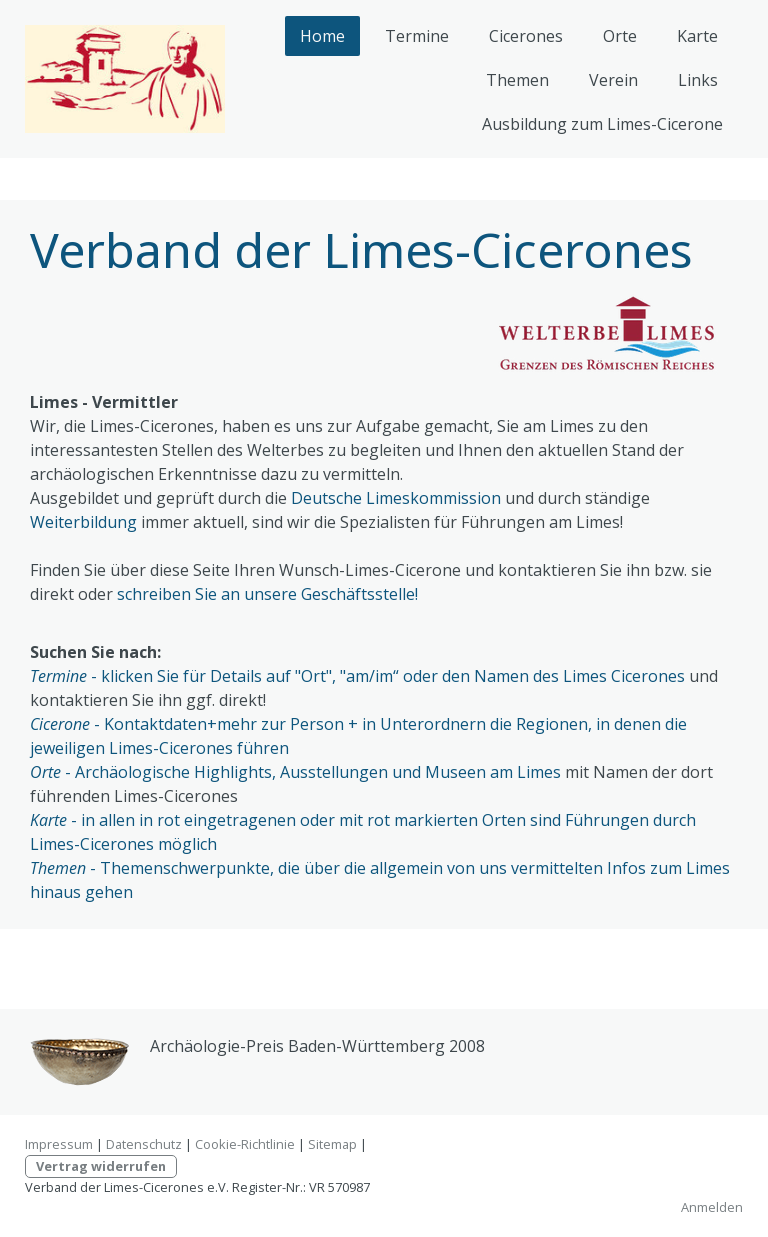 The width and height of the screenshot is (768, 1237). Describe the element at coordinates (322, 36) in the screenshot. I see `Home` at that location.